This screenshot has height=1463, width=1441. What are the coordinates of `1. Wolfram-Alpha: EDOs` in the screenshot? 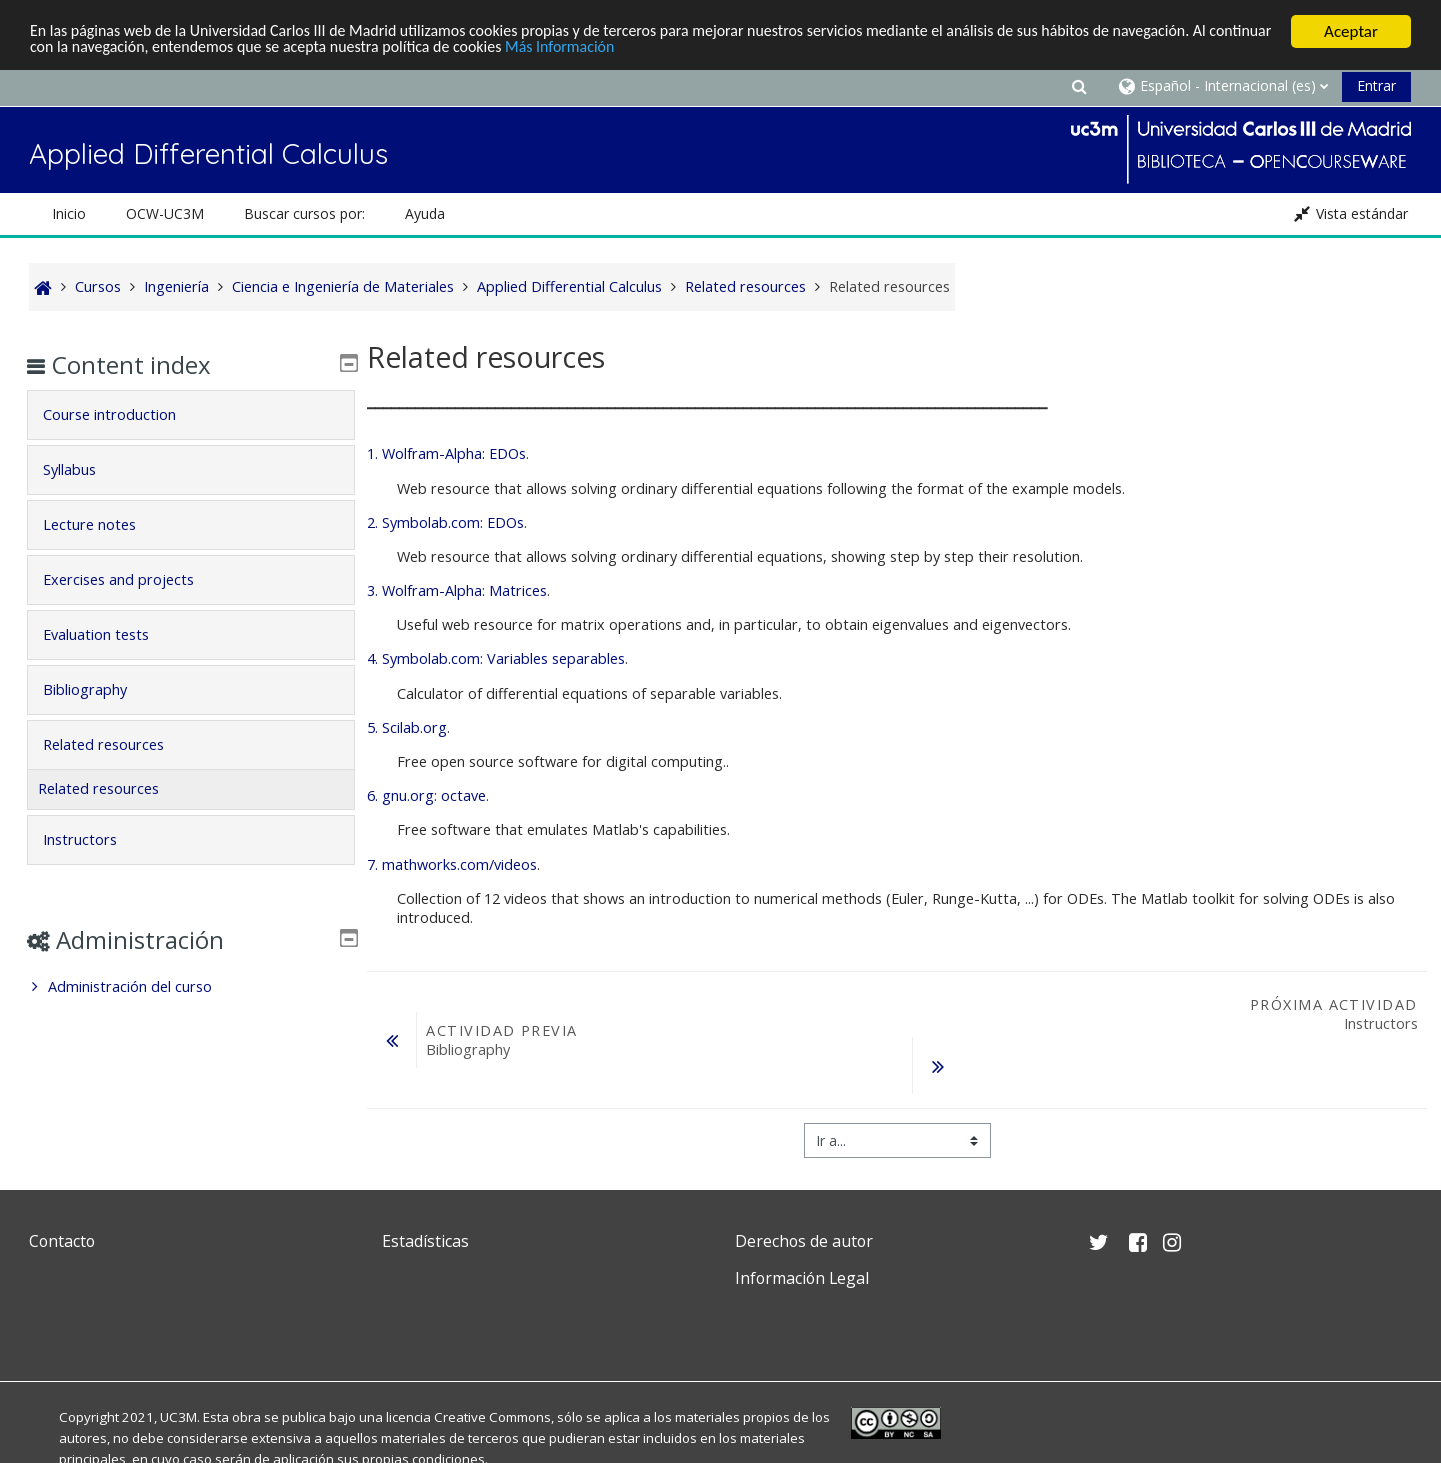 It's located at (446, 453).